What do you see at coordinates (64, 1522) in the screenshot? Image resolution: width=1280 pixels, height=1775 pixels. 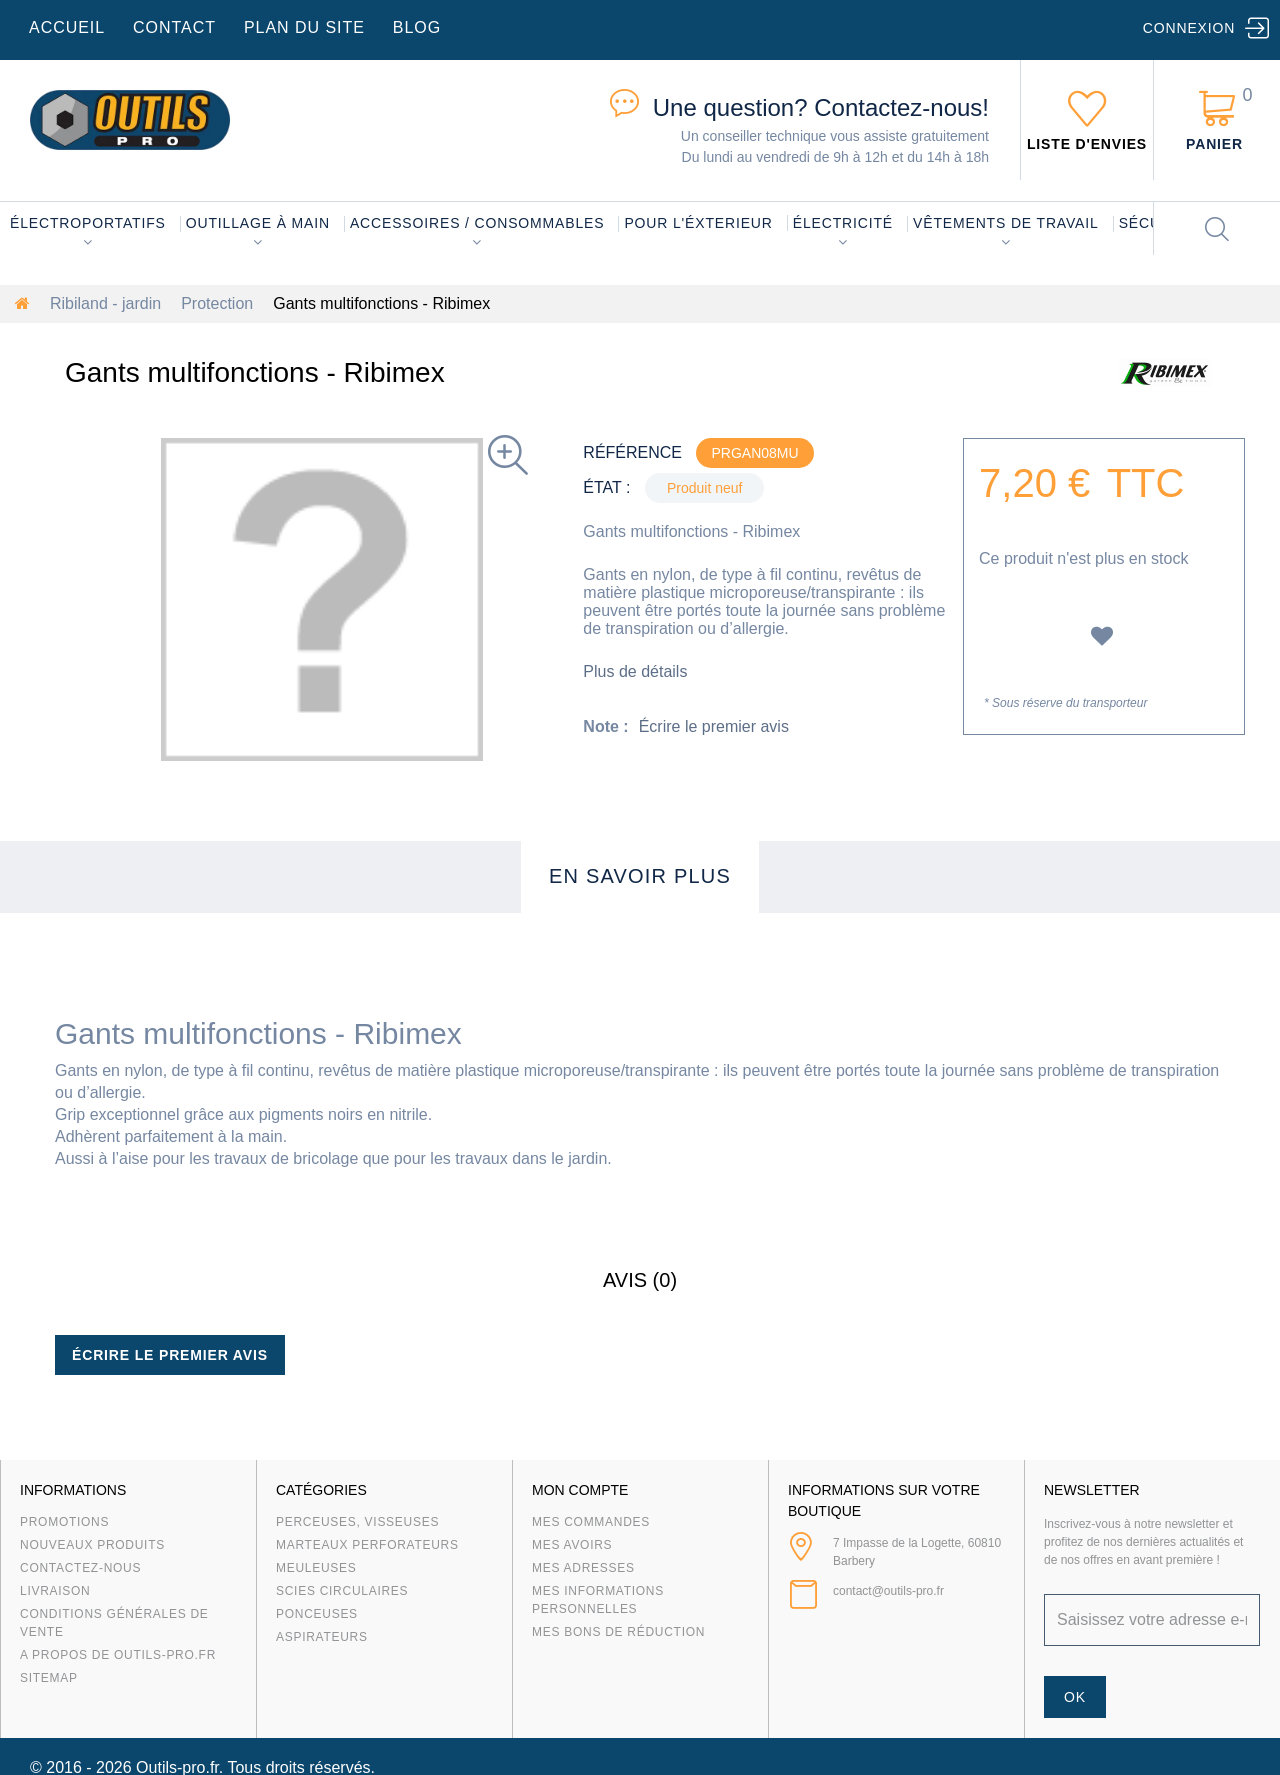 I see `Promotions` at bounding box center [64, 1522].